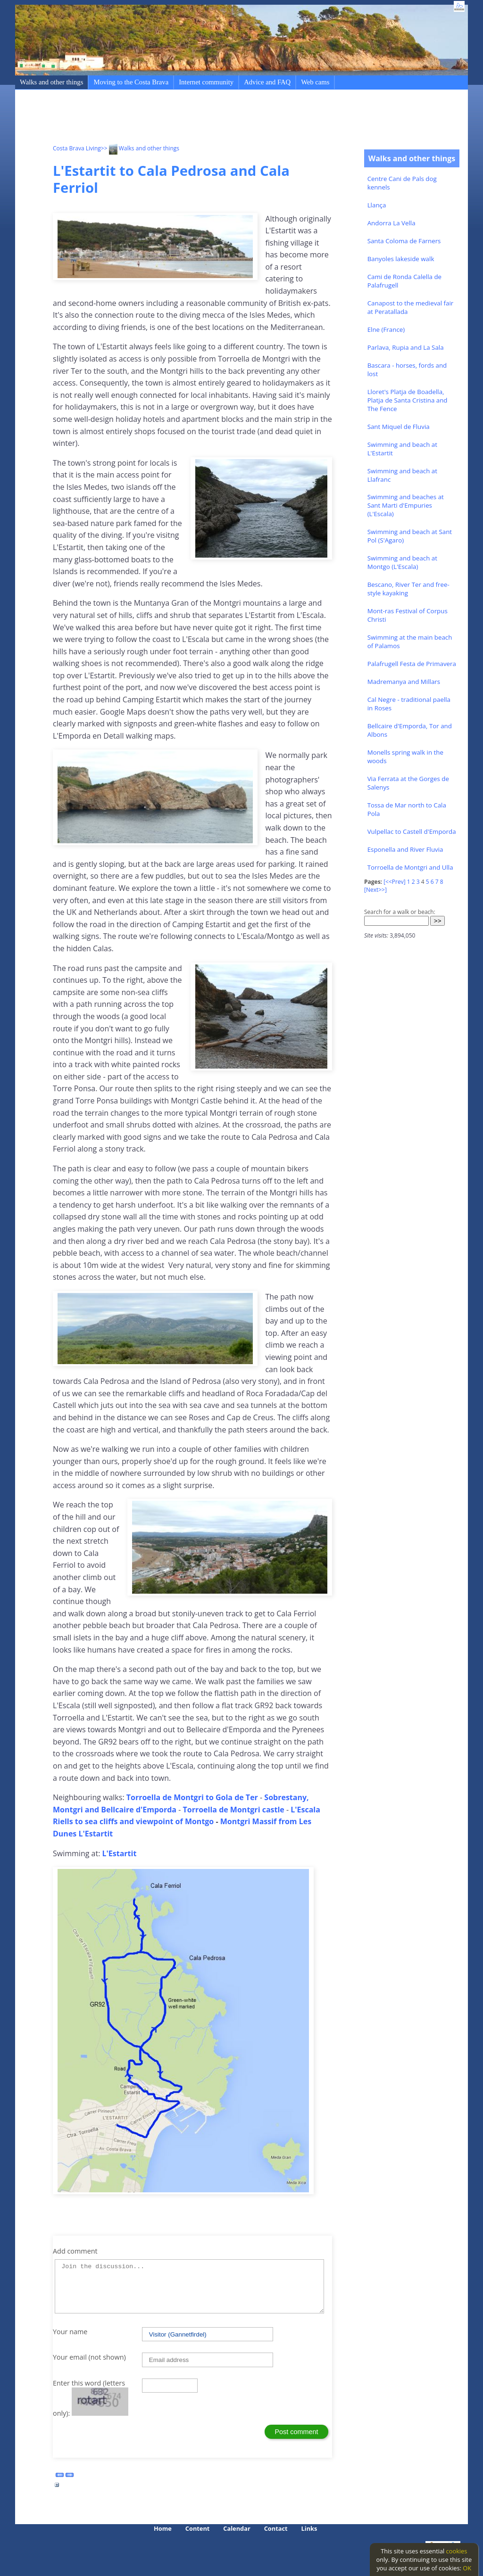  Describe the element at coordinates (163, 2528) in the screenshot. I see `Home` at that location.